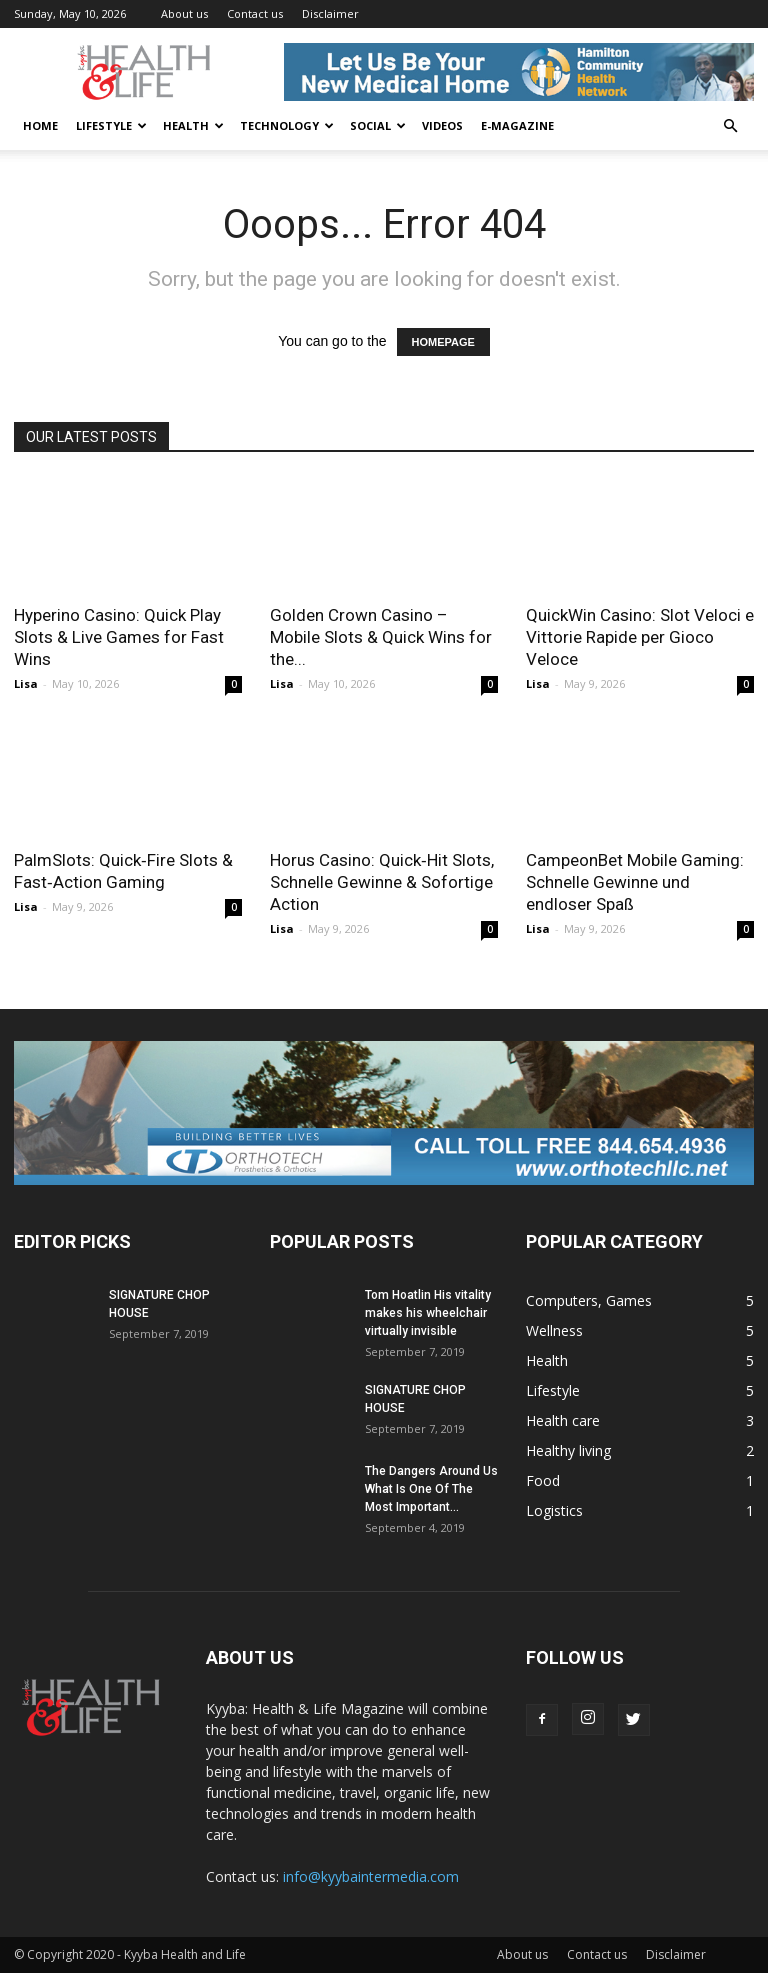 The height and width of the screenshot is (1973, 768). I want to click on Home, so click(40, 125).